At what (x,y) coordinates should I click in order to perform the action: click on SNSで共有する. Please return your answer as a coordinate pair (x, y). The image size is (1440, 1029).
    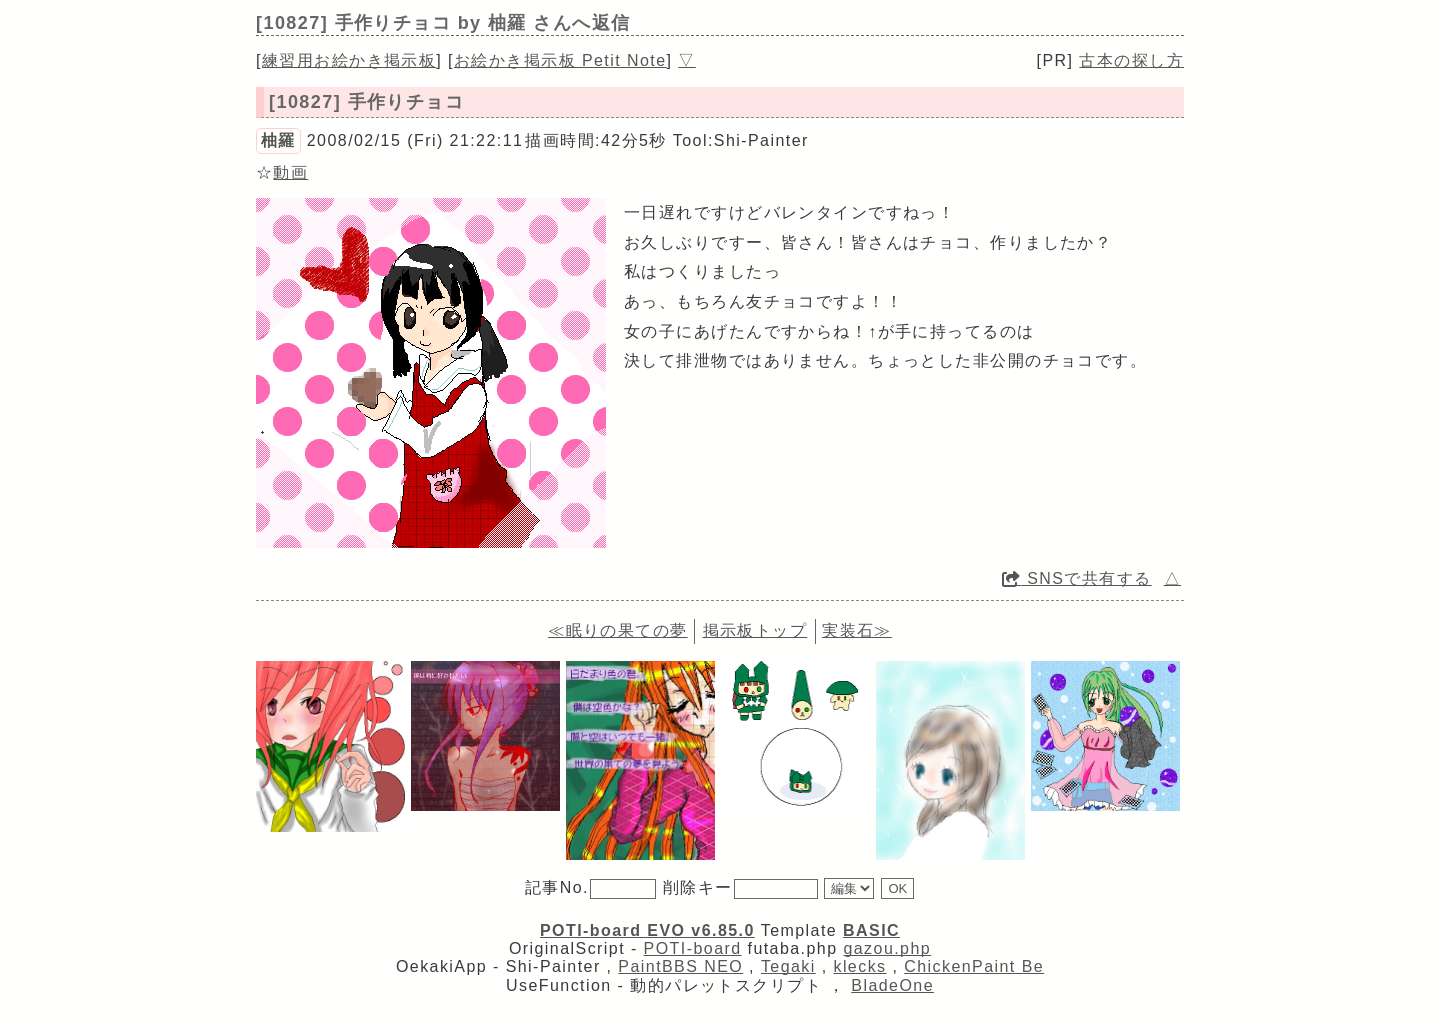
    Looking at the image, I should click on (1077, 578).